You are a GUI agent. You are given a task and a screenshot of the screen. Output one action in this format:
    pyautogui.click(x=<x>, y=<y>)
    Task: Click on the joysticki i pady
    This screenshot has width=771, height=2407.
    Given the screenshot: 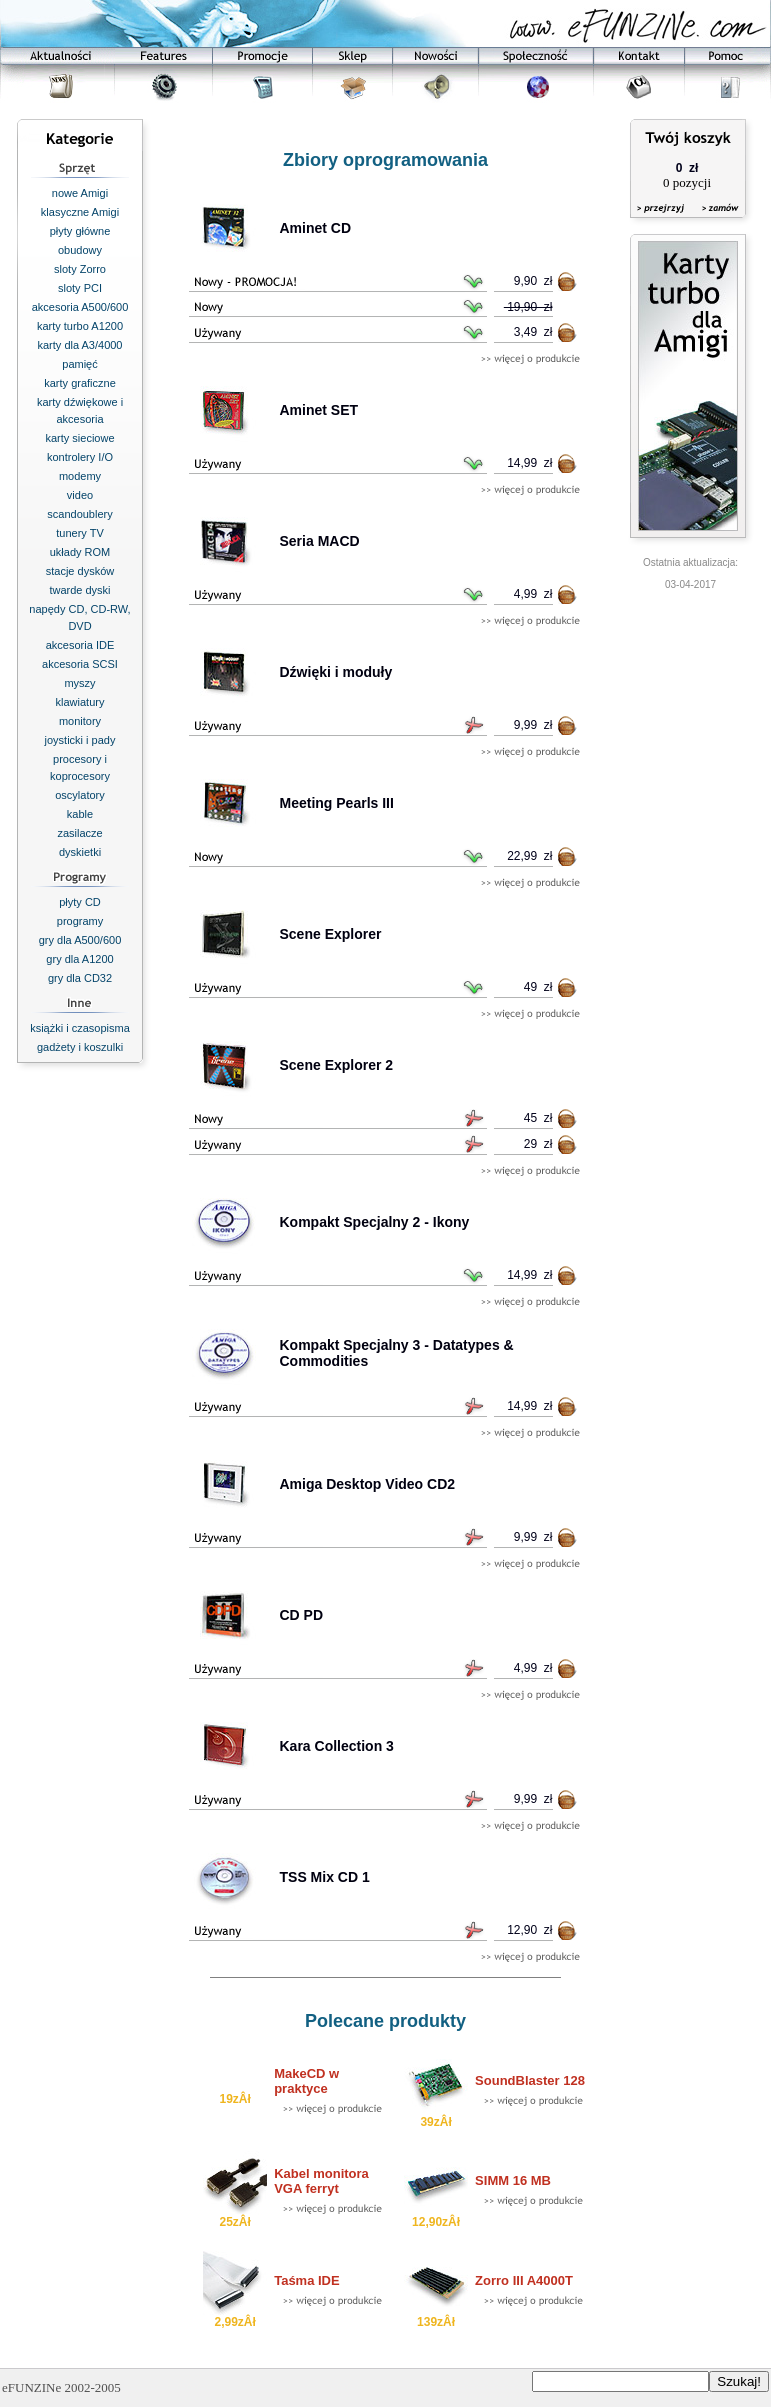 What is the action you would take?
    pyautogui.click(x=80, y=740)
    